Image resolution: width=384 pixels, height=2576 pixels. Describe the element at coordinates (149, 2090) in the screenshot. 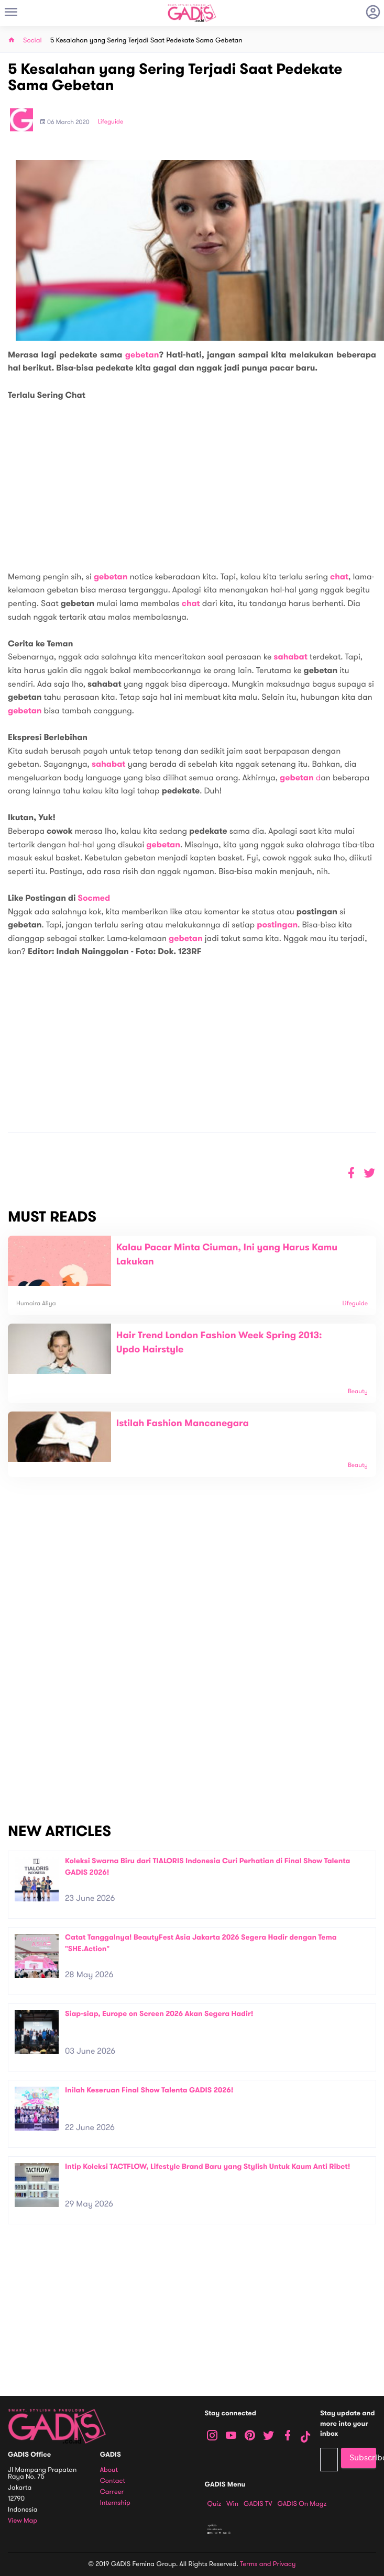

I see `Inilah Keseruan Final Show Talenta GADIS 2026!` at that location.